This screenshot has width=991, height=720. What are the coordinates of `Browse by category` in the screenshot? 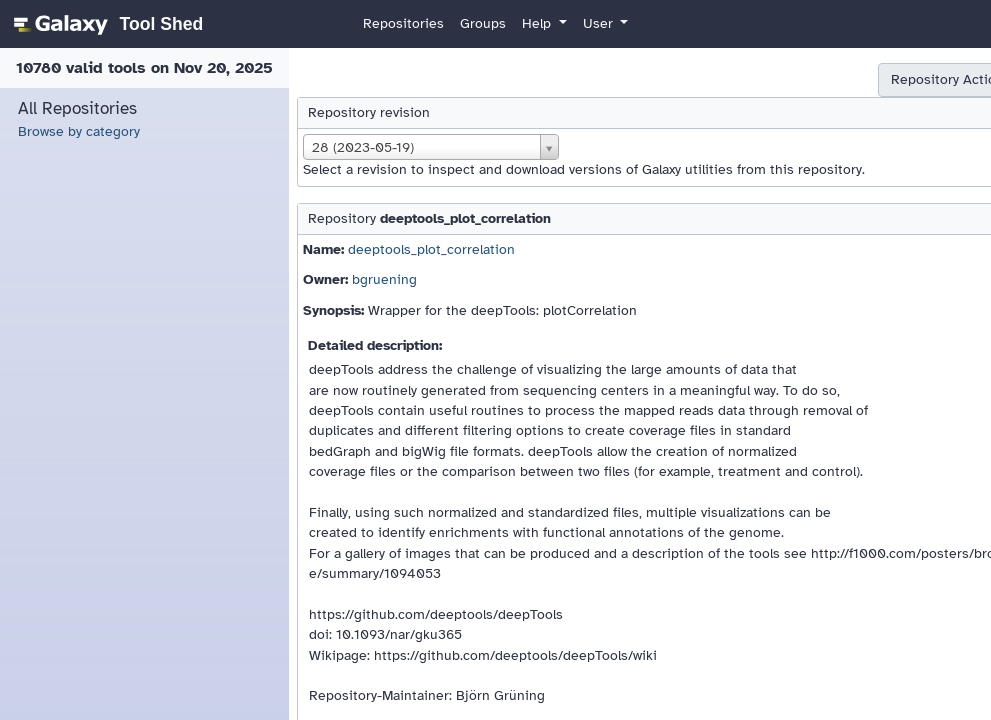 It's located at (79, 131).